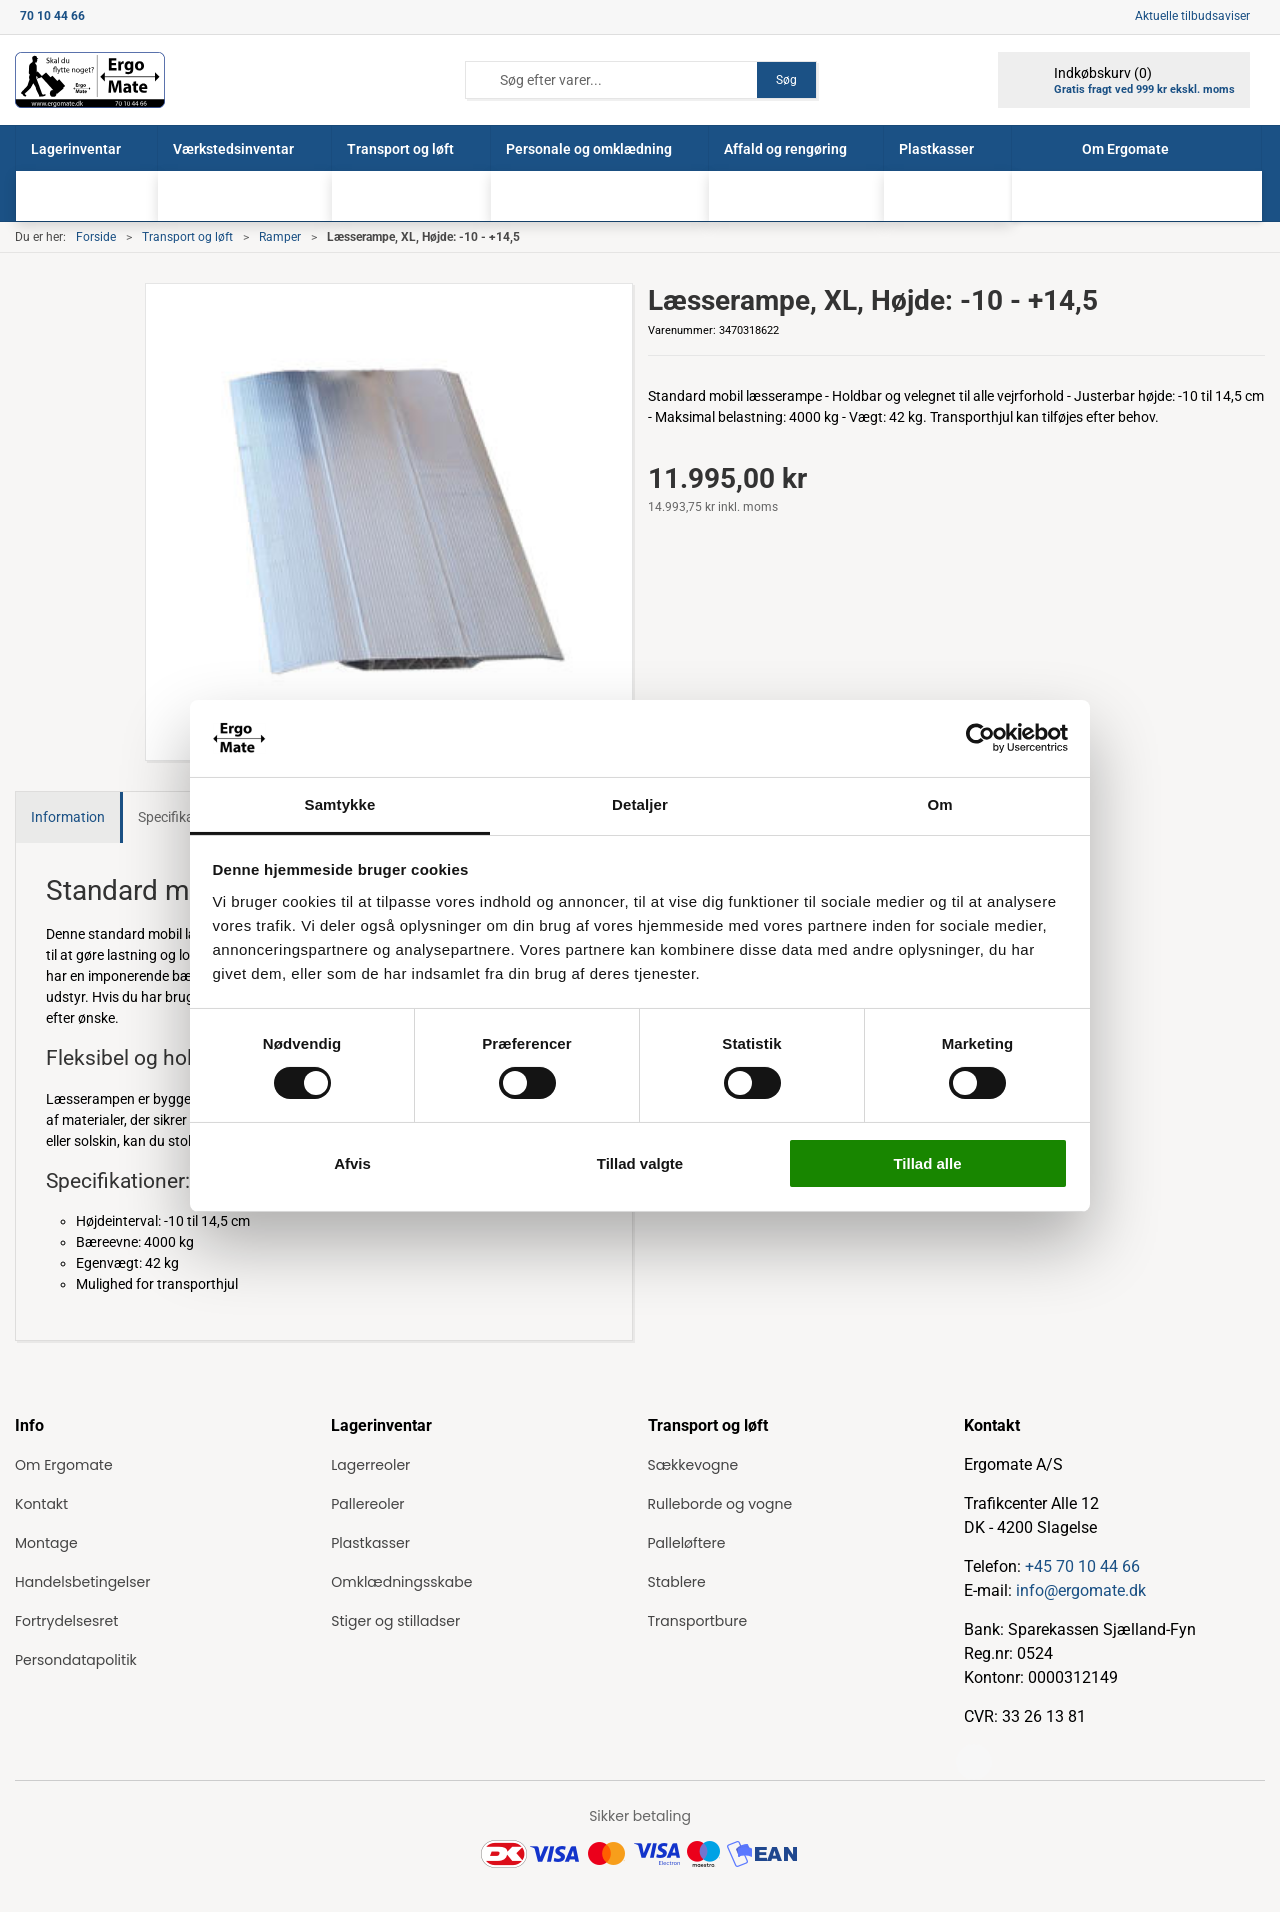 This screenshot has width=1280, height=1912. Describe the element at coordinates (720, 1504) in the screenshot. I see `Rulleborde og vogne` at that location.